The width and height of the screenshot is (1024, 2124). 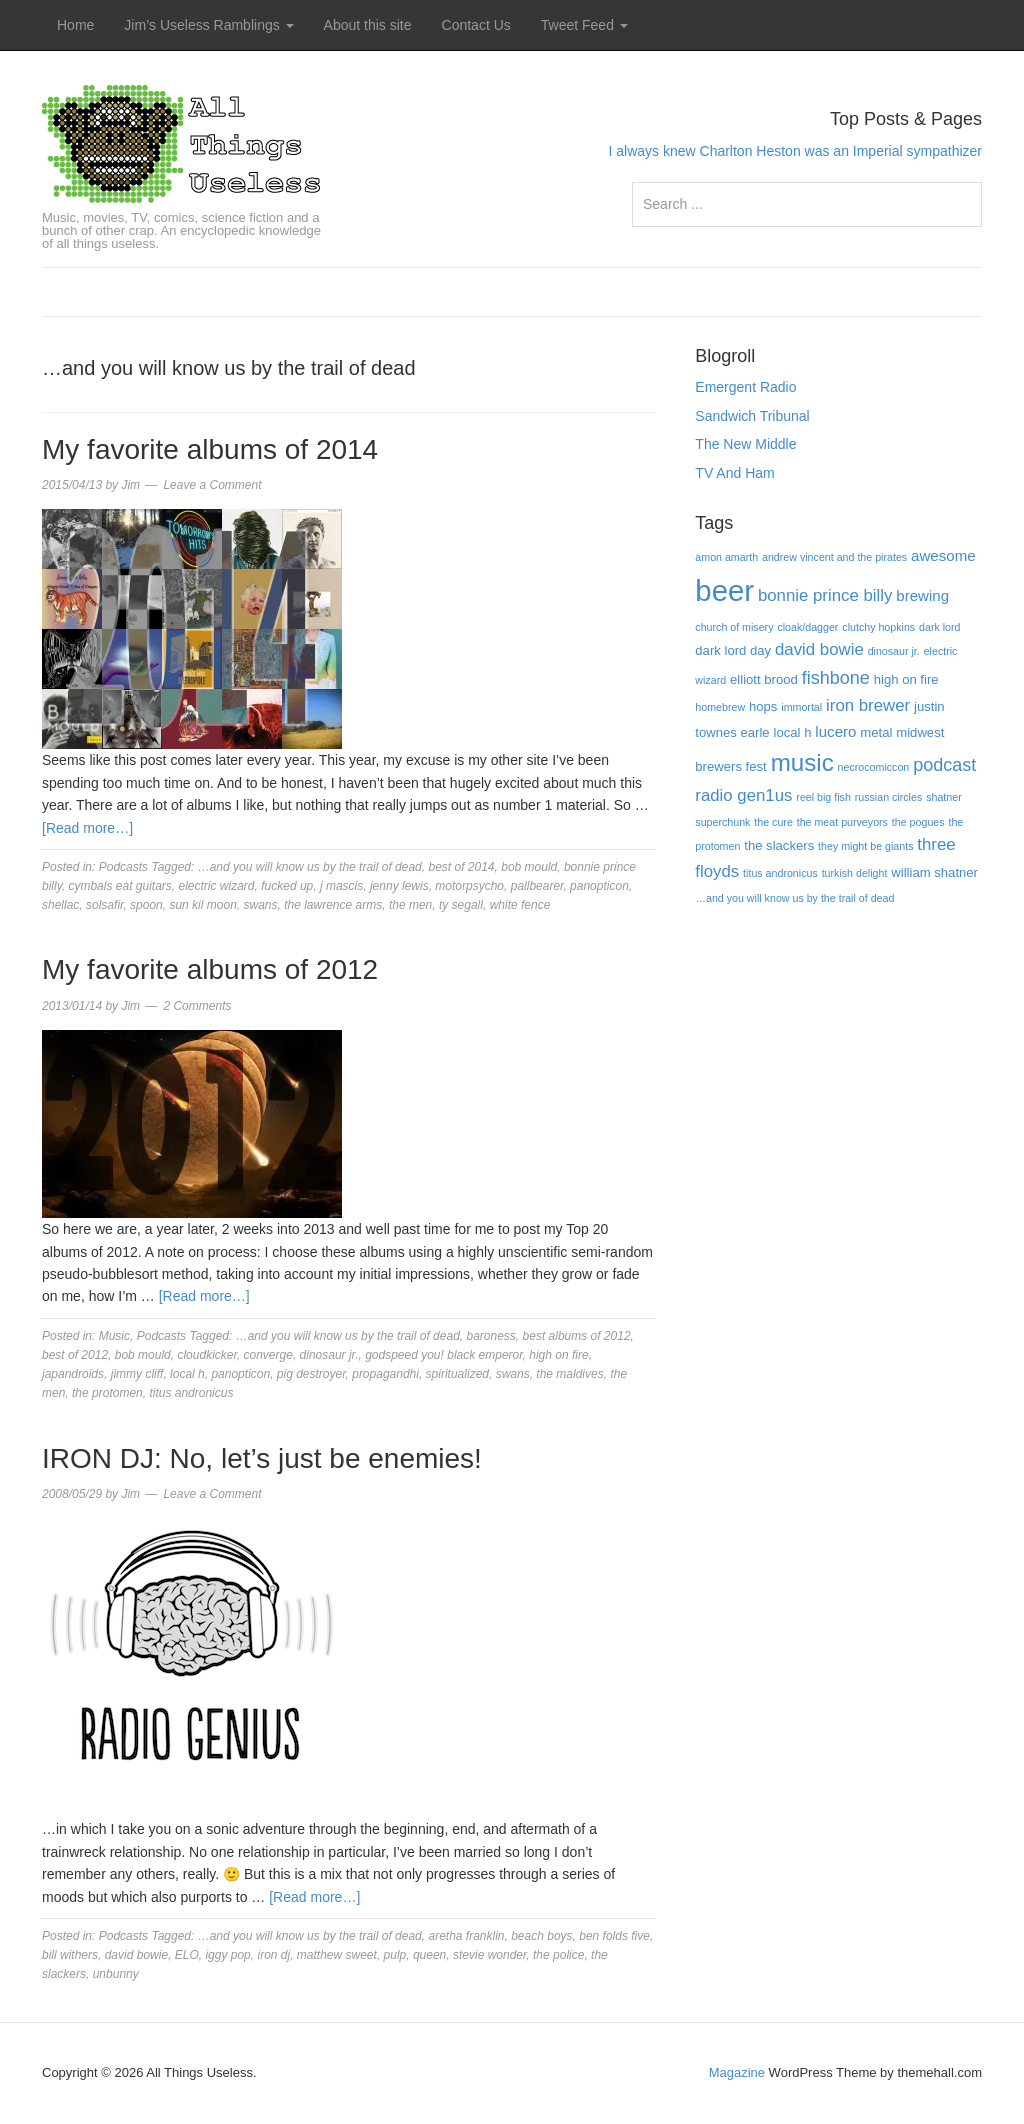 What do you see at coordinates (855, 873) in the screenshot?
I see `turkish delight [turkish delight (3 items)]` at bounding box center [855, 873].